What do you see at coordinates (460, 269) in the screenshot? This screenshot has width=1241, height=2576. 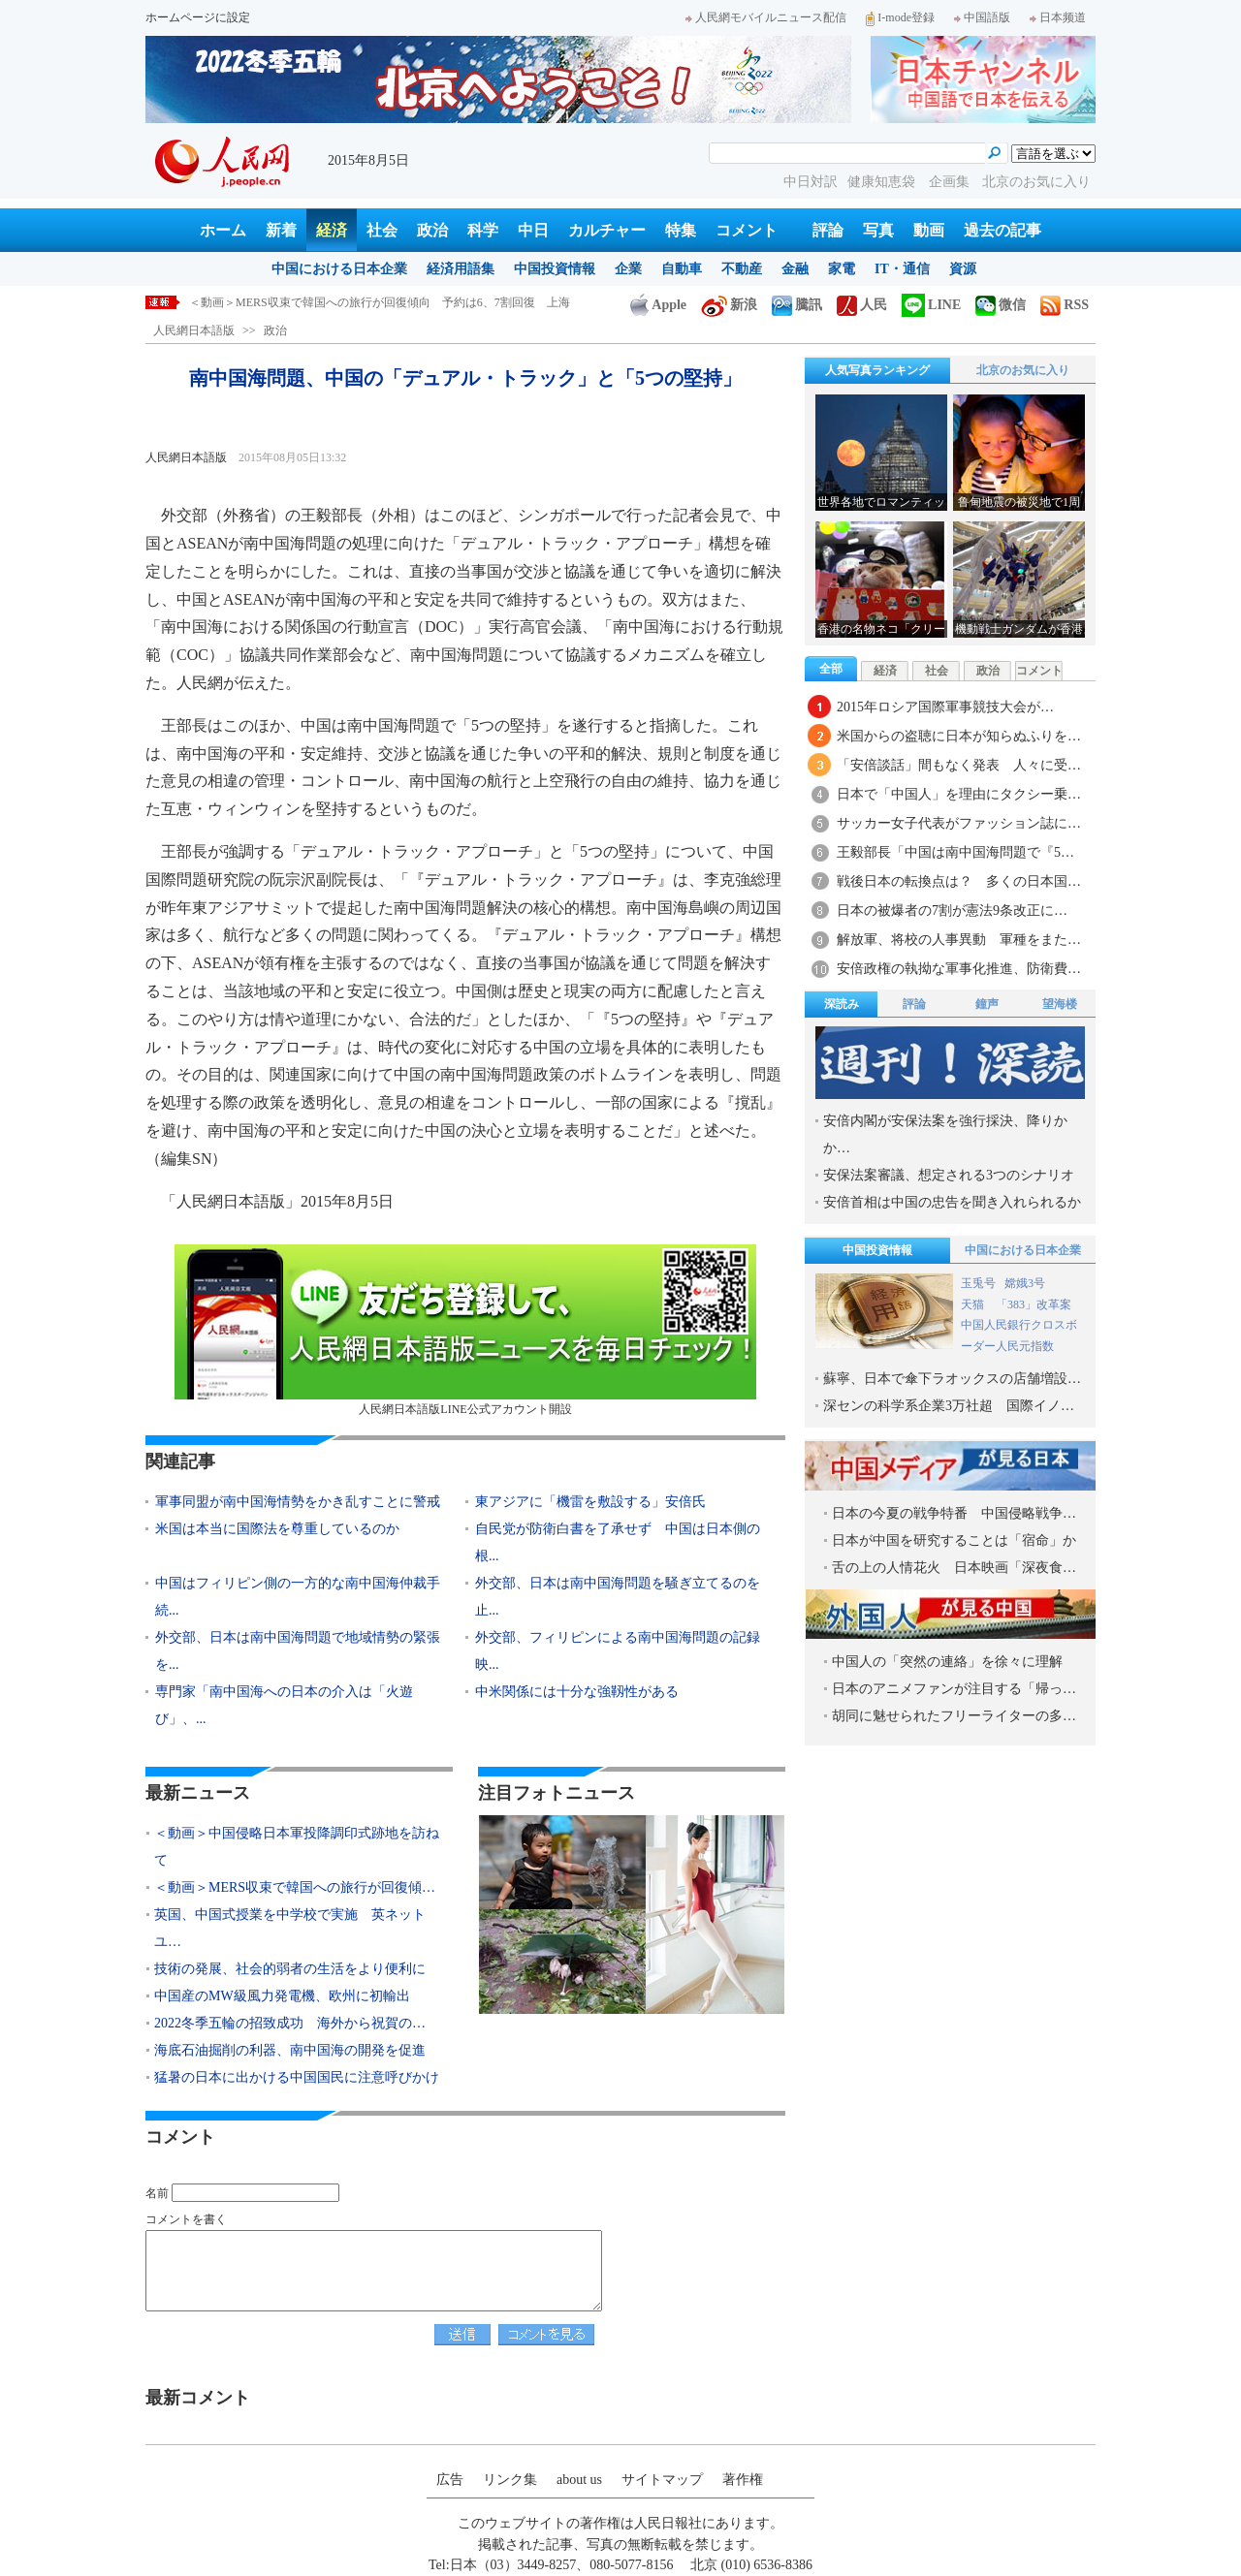 I see `経済用語集` at bounding box center [460, 269].